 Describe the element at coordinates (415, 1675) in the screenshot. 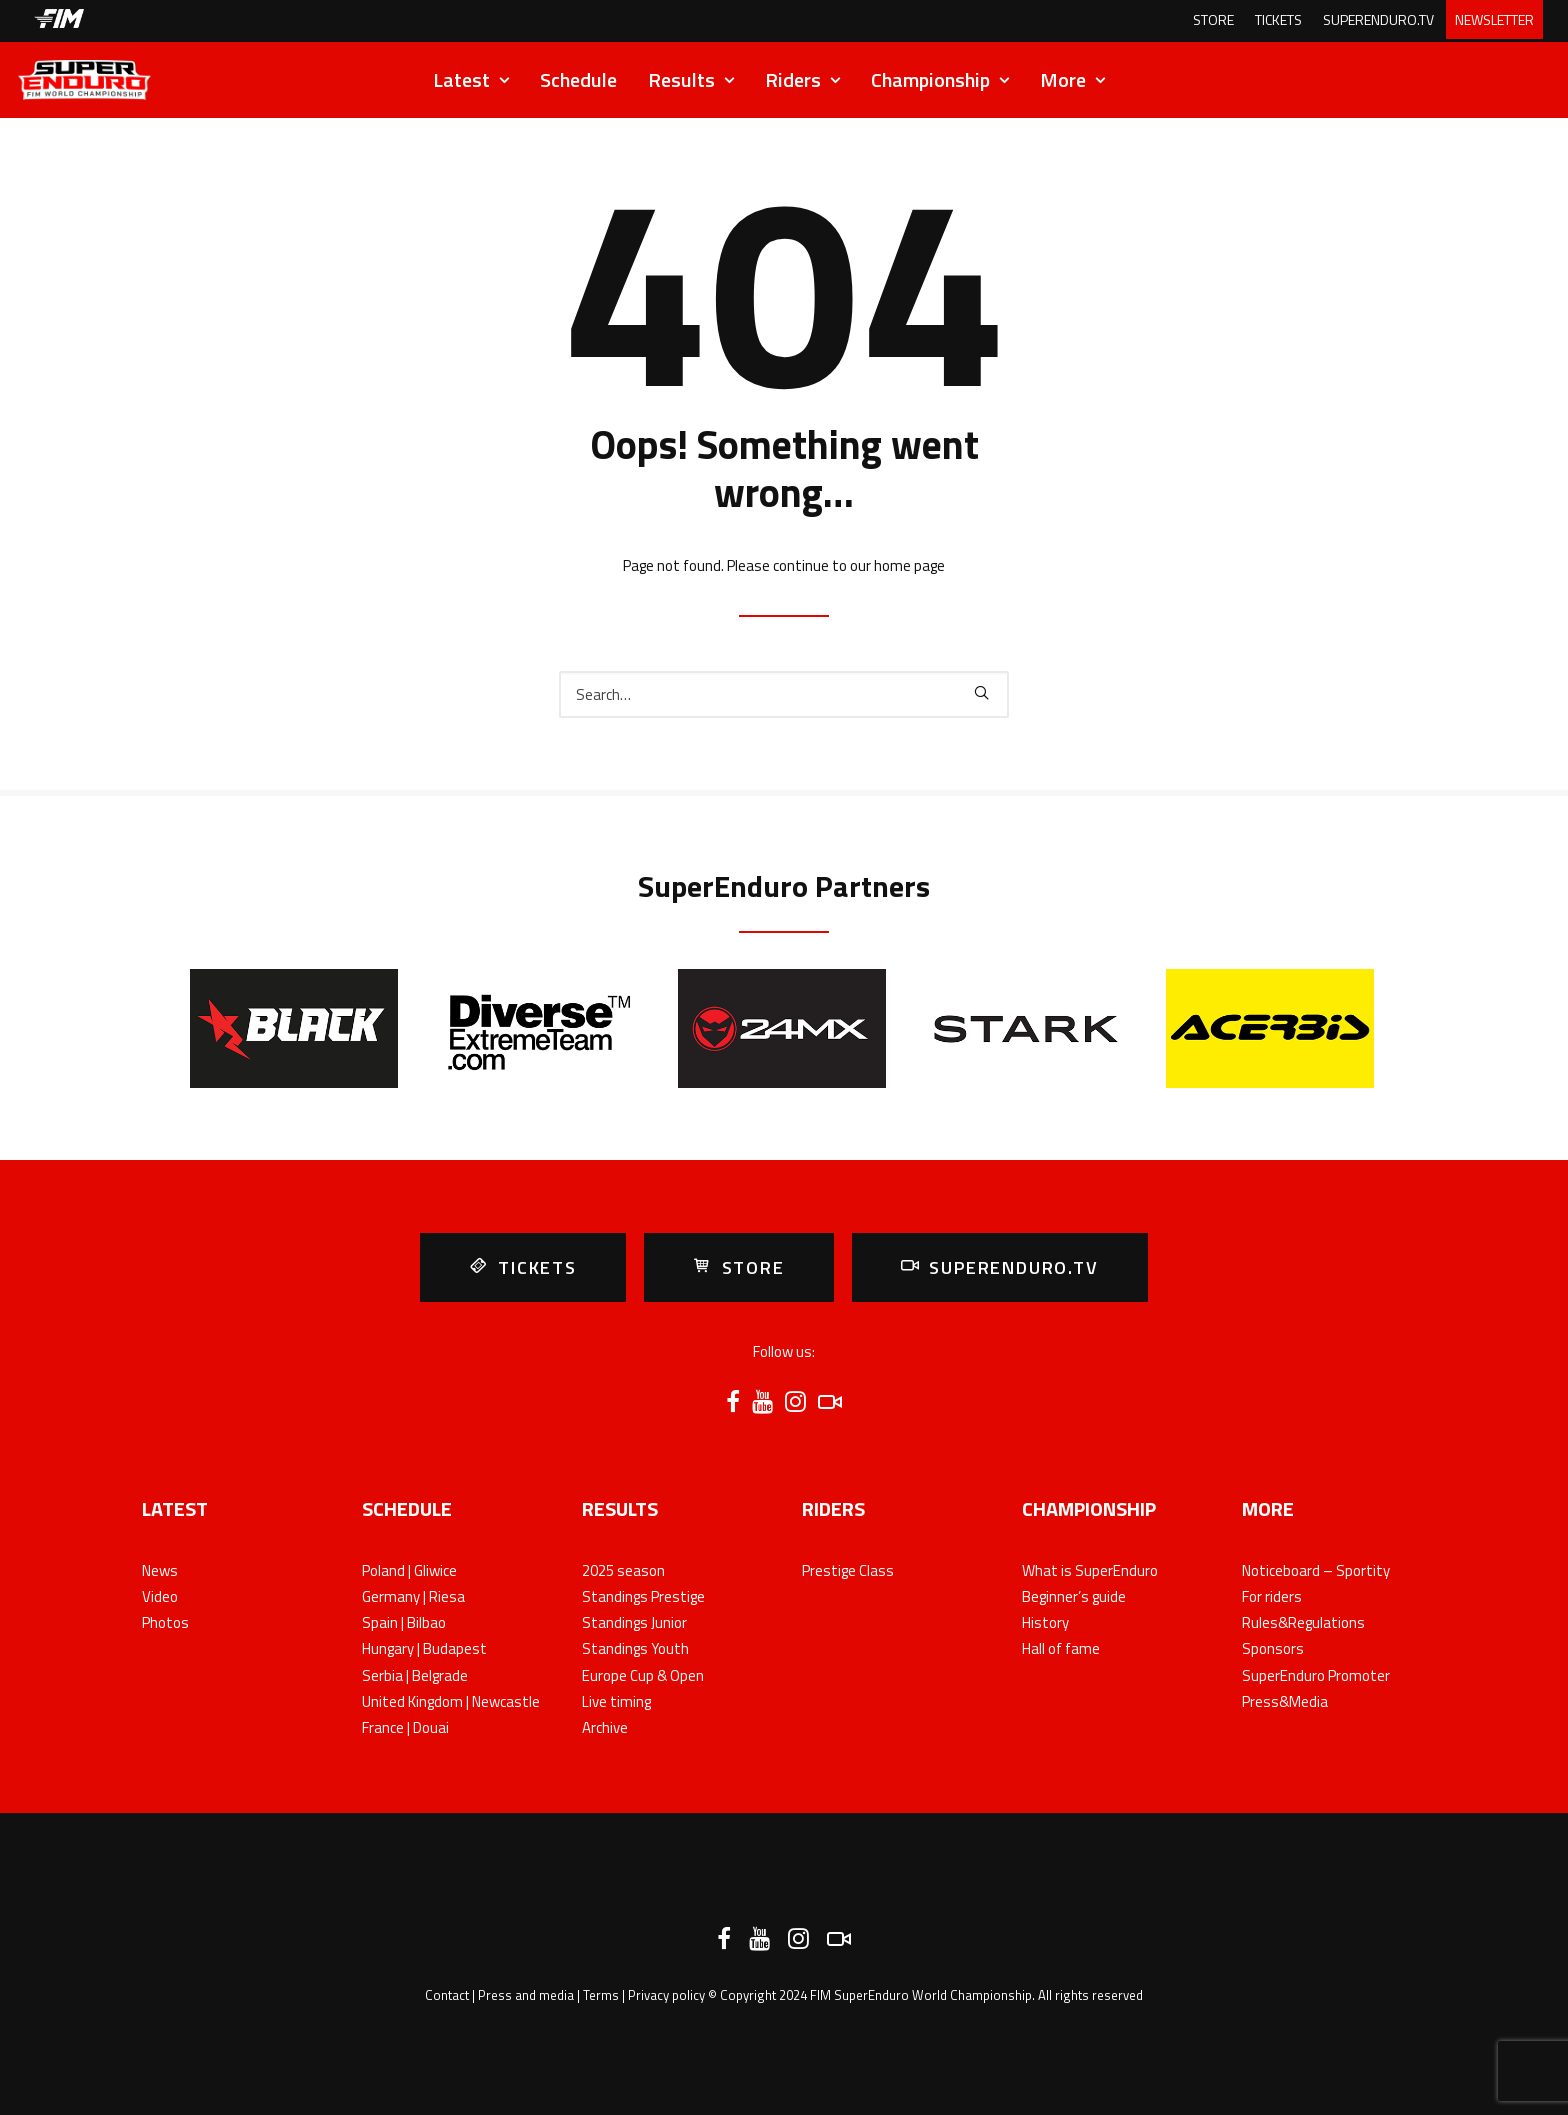

I see `Serbia | Belgrade` at that location.